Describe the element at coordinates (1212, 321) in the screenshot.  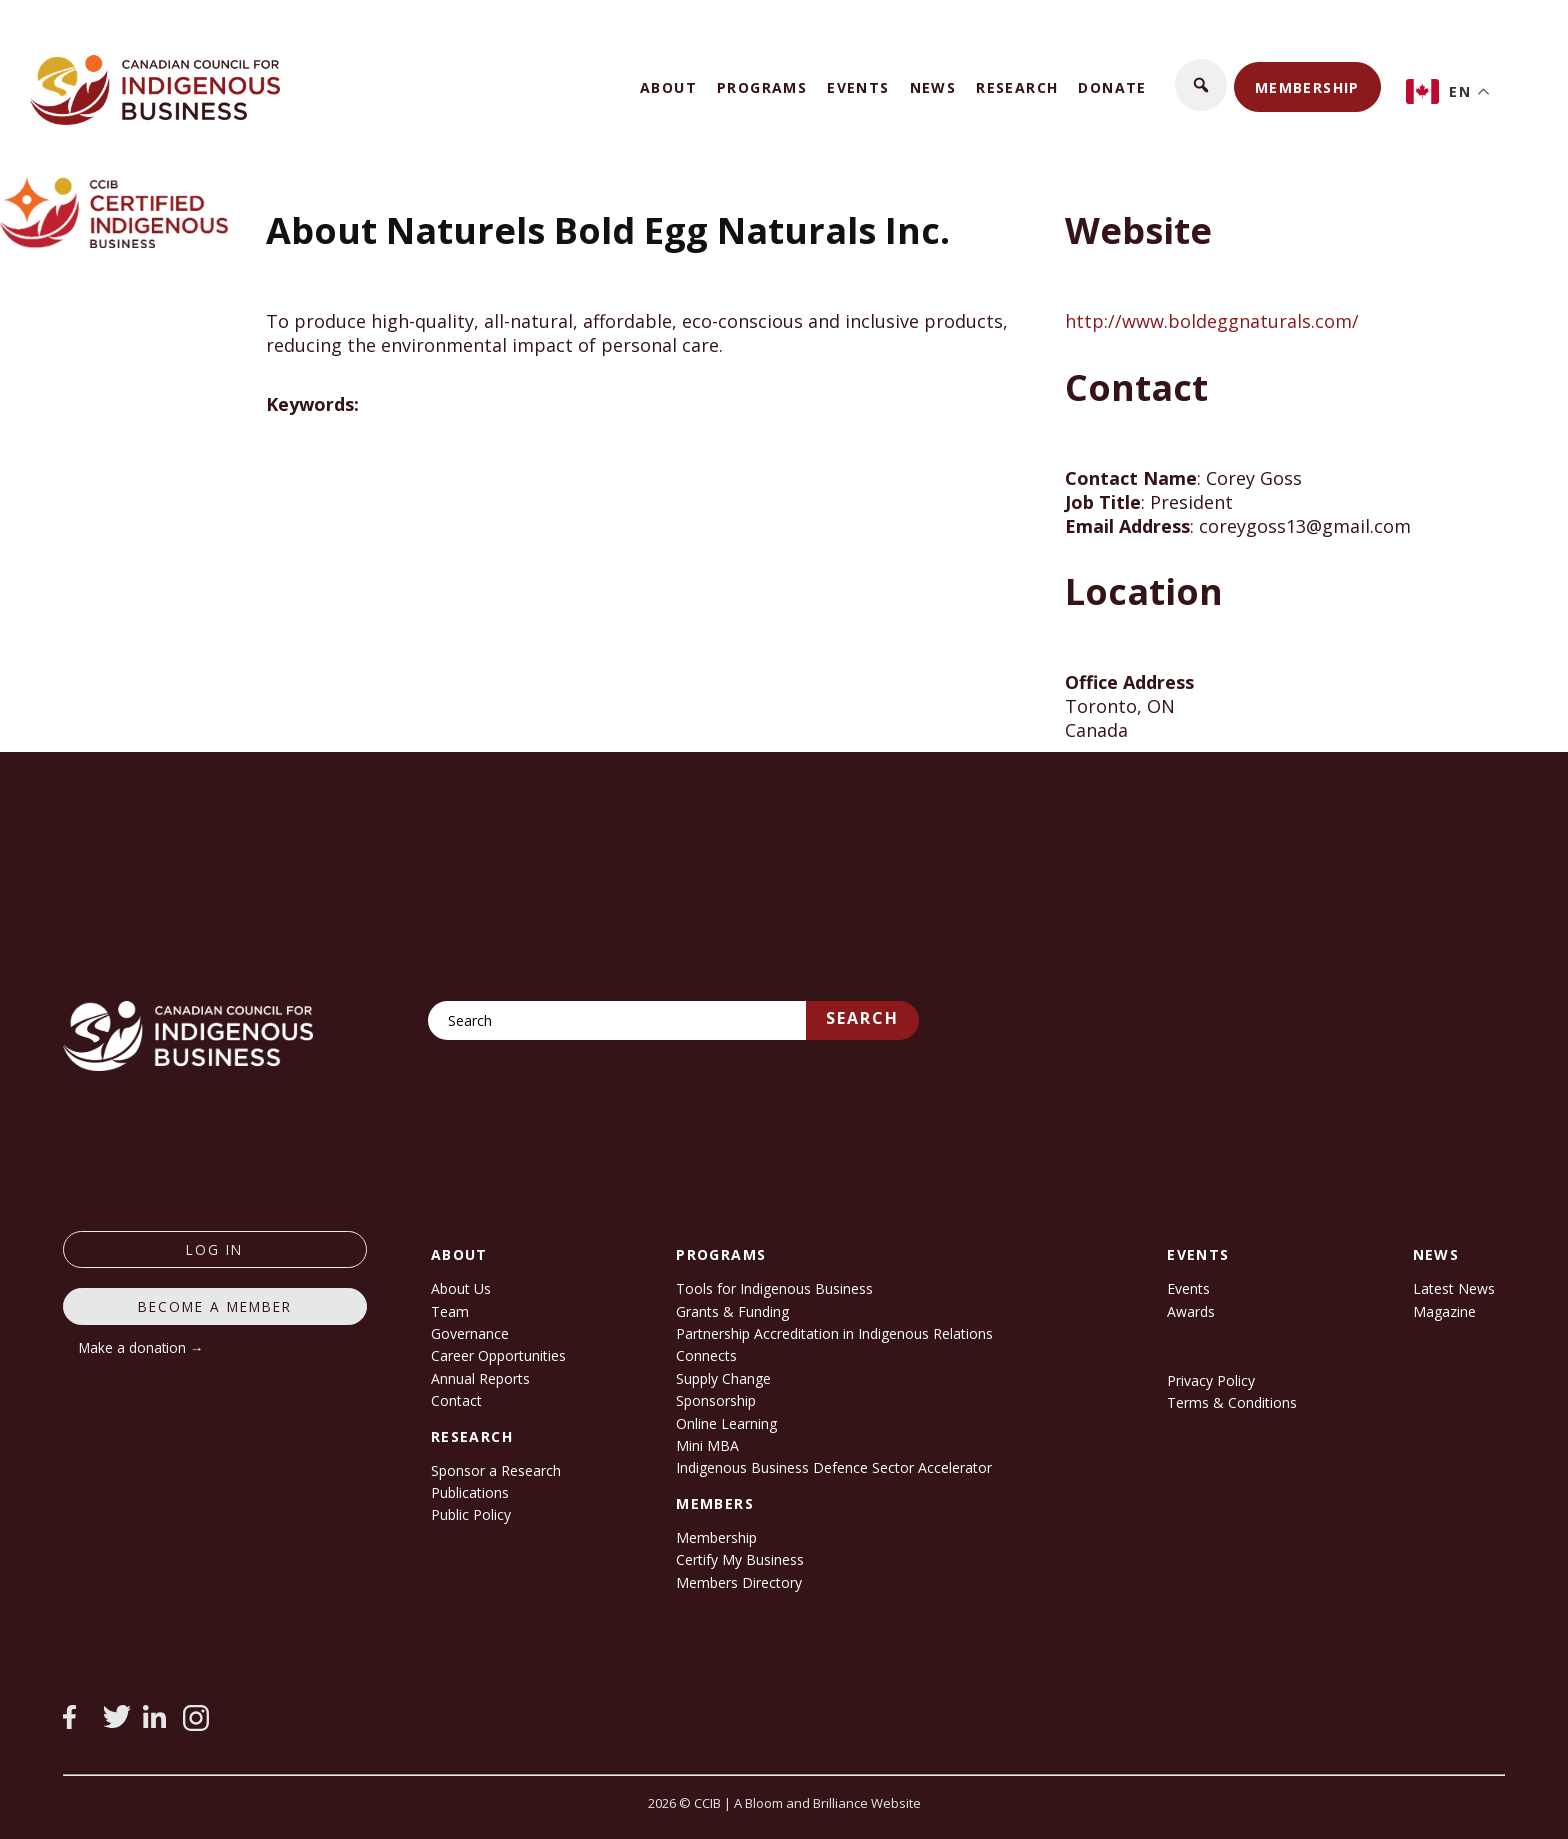
I see `http://www.boldeggnaturals.com/` at that location.